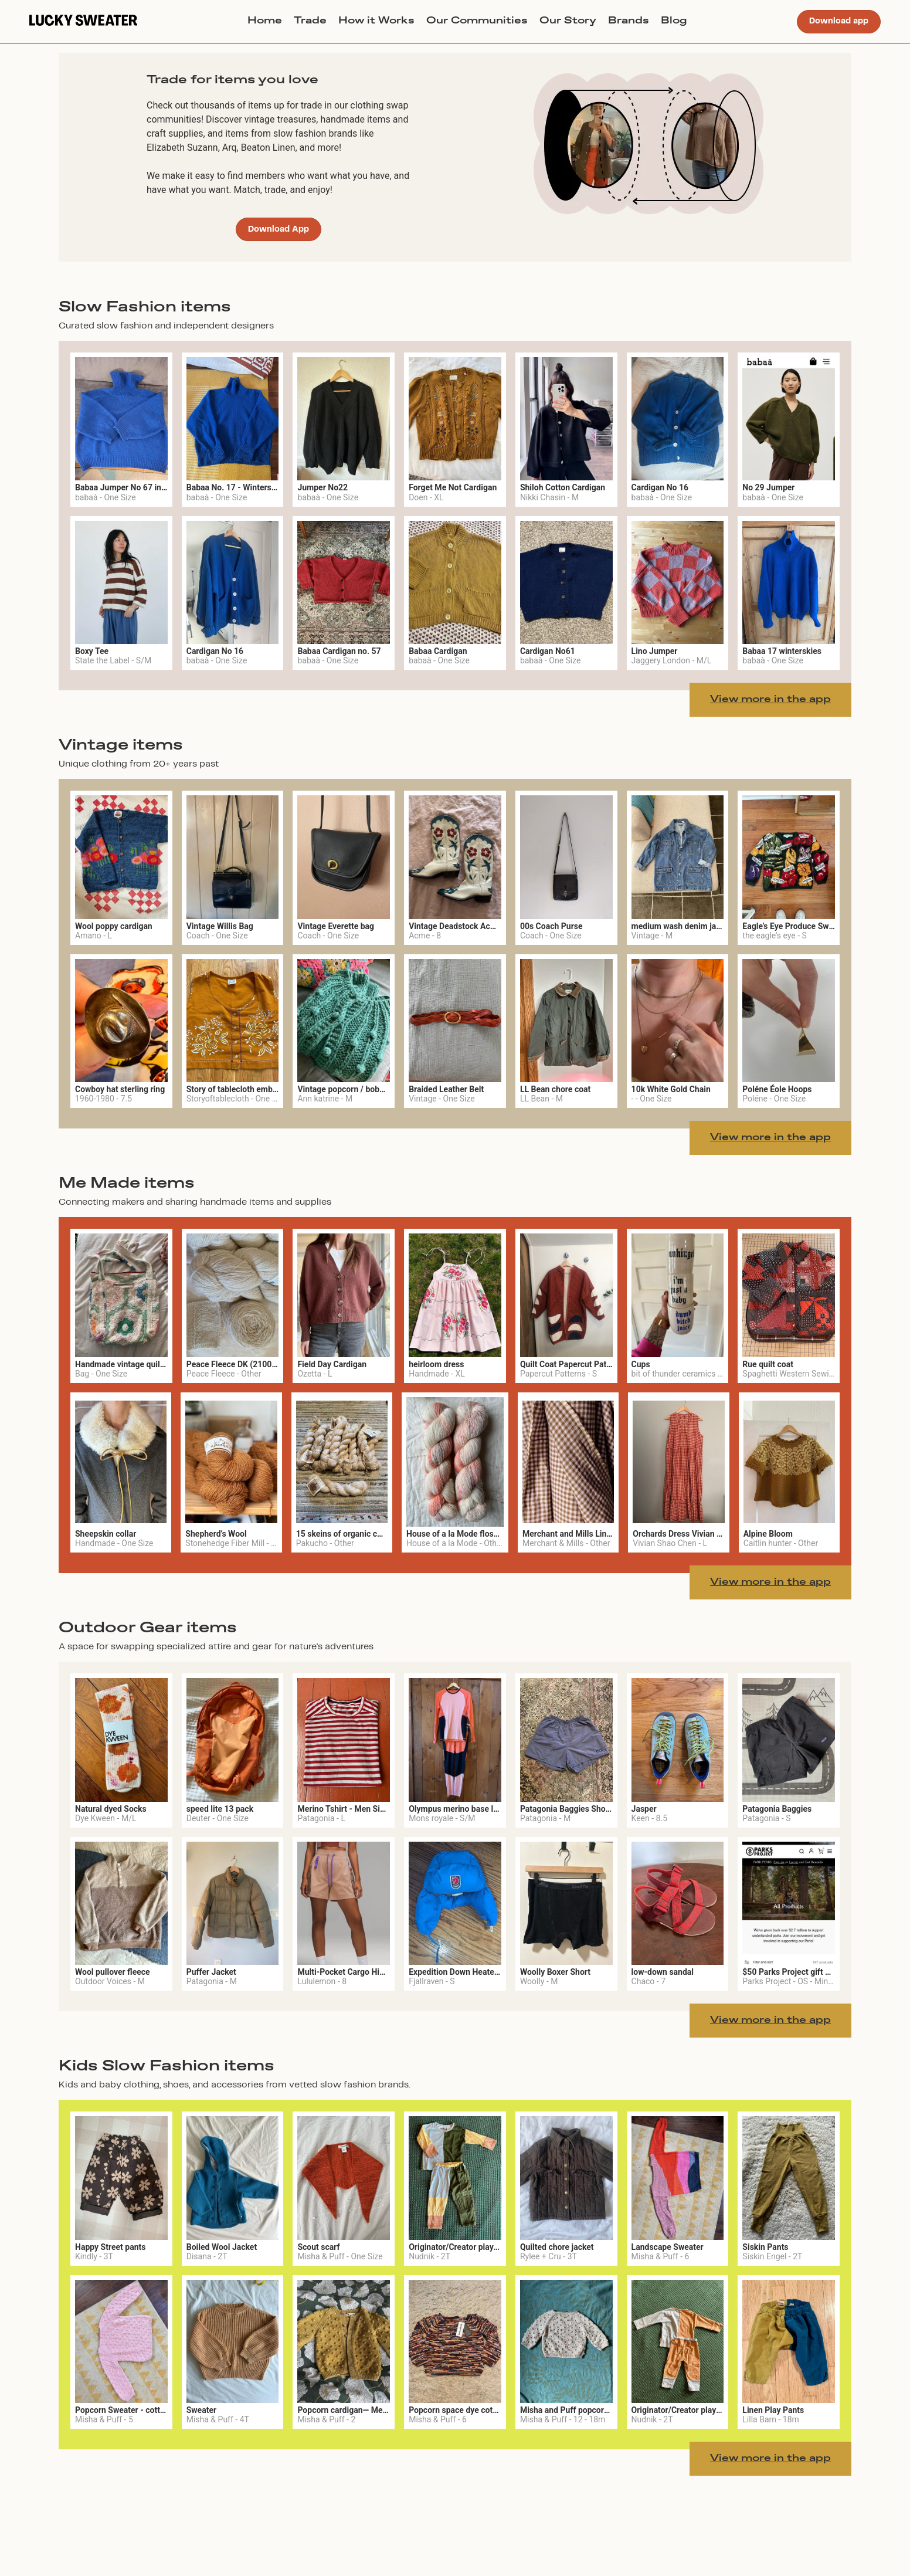 The width and height of the screenshot is (910, 2576). I want to click on Blog, so click(674, 21).